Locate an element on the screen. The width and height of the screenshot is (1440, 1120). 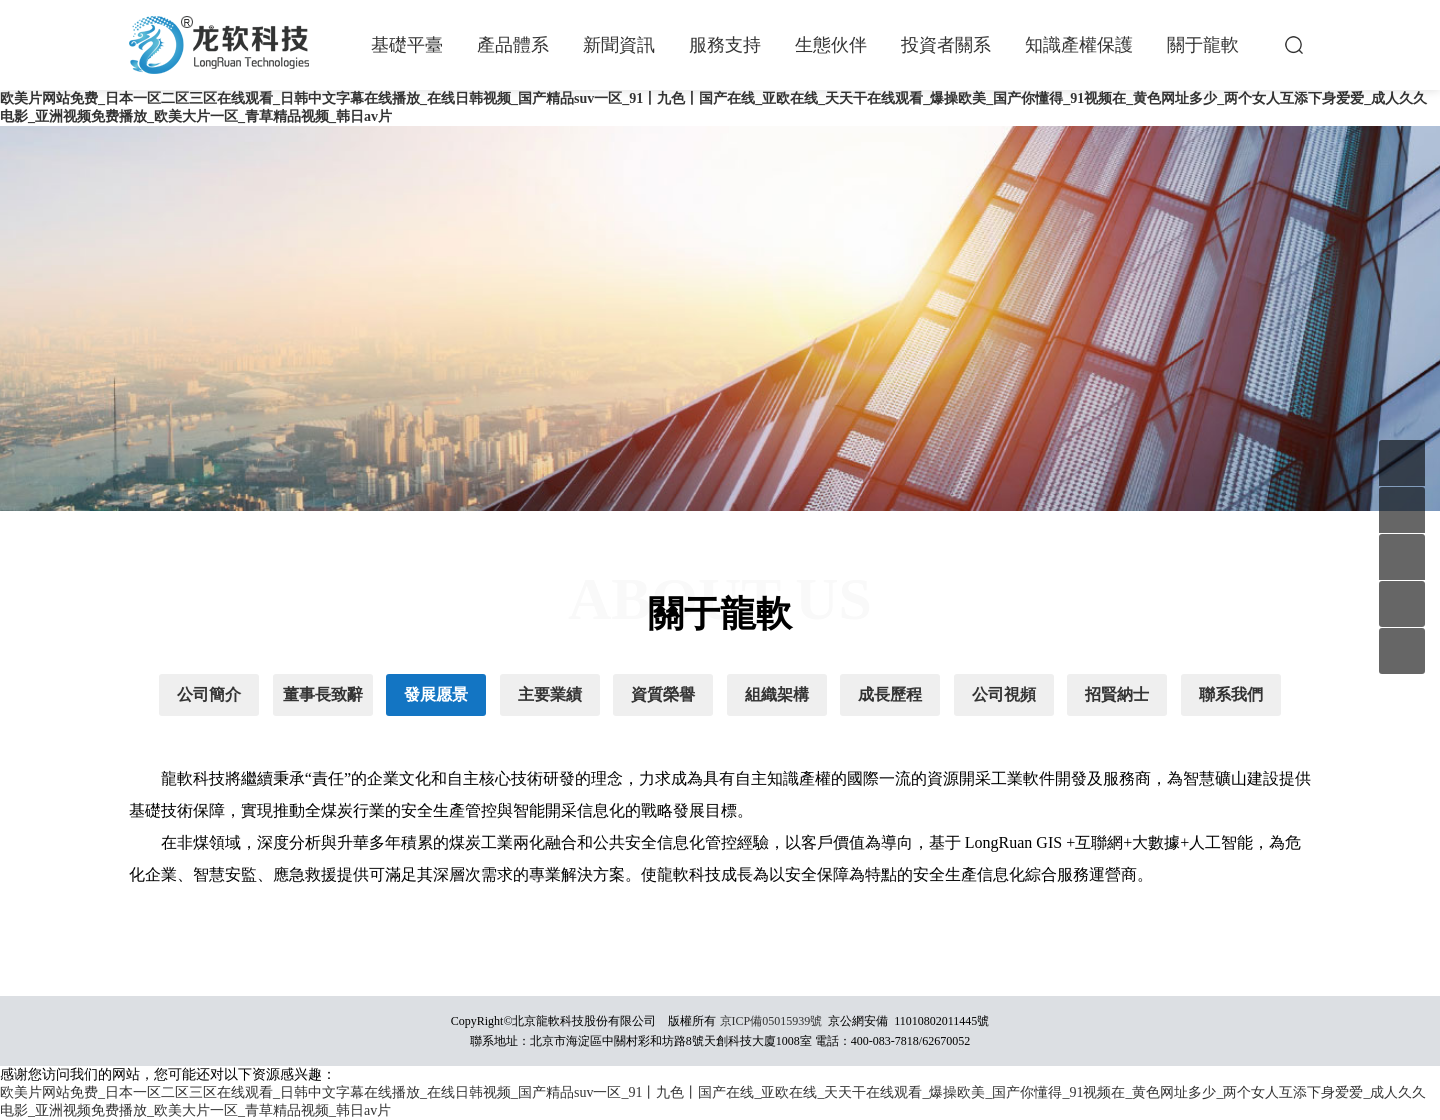
產品體系 is located at coordinates (513, 45).